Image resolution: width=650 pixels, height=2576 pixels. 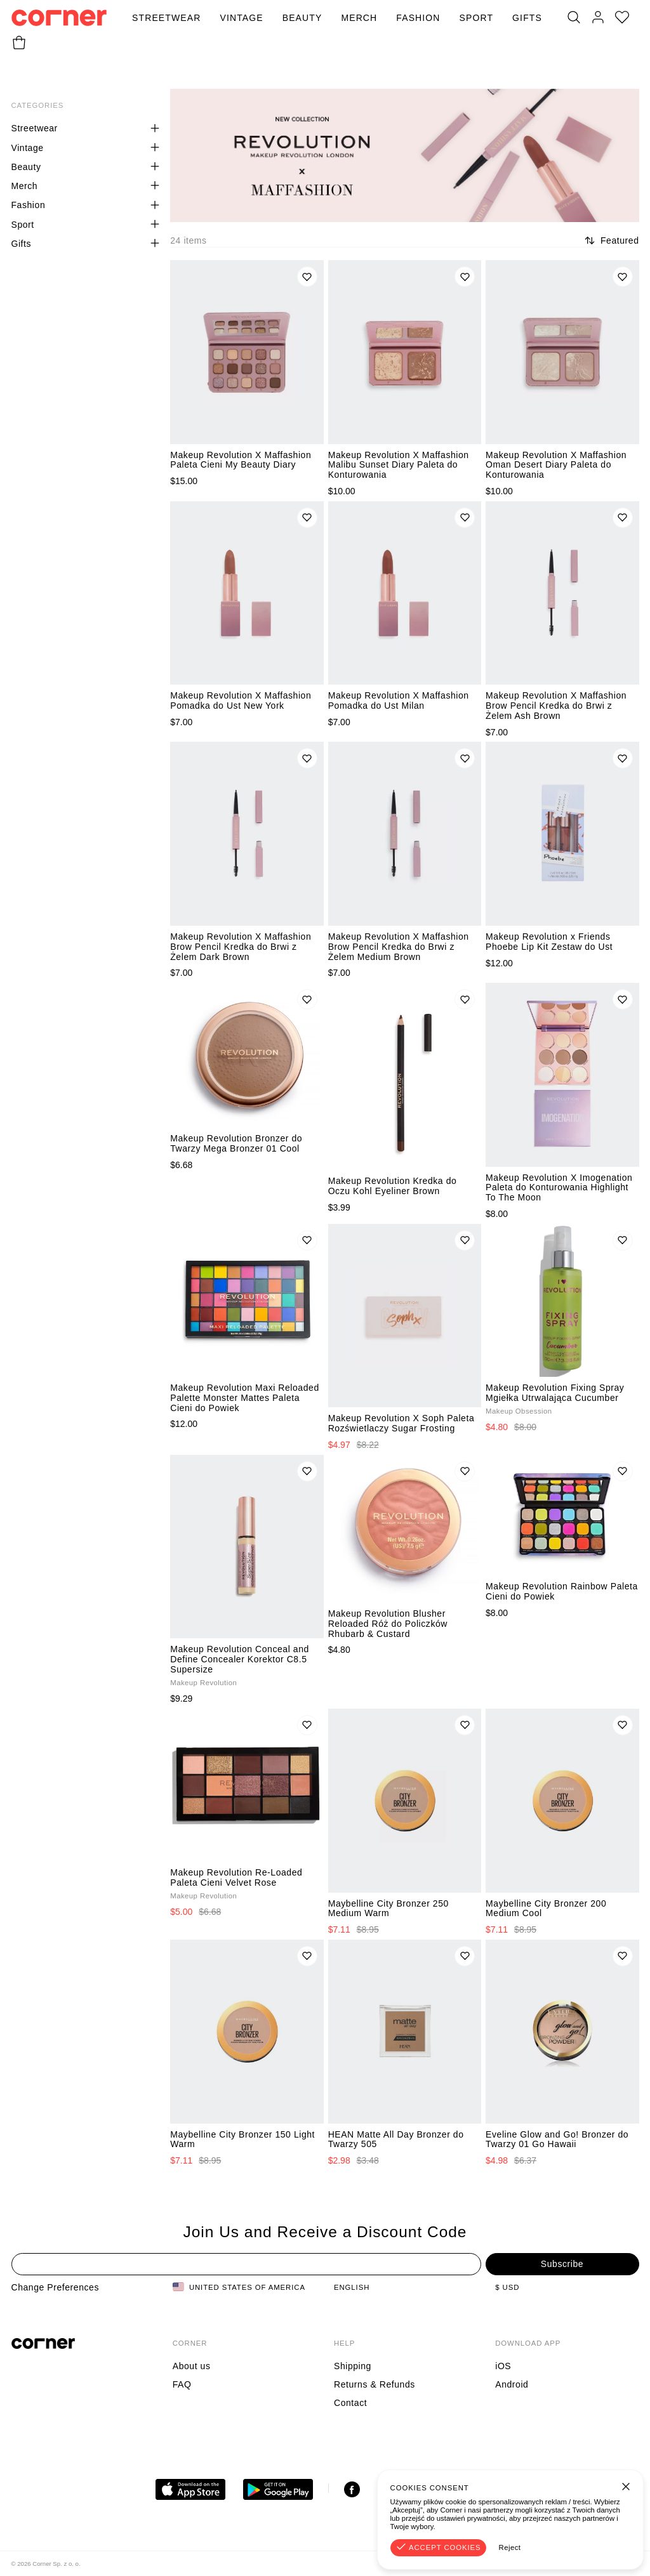 I want to click on Gifts, so click(x=527, y=18).